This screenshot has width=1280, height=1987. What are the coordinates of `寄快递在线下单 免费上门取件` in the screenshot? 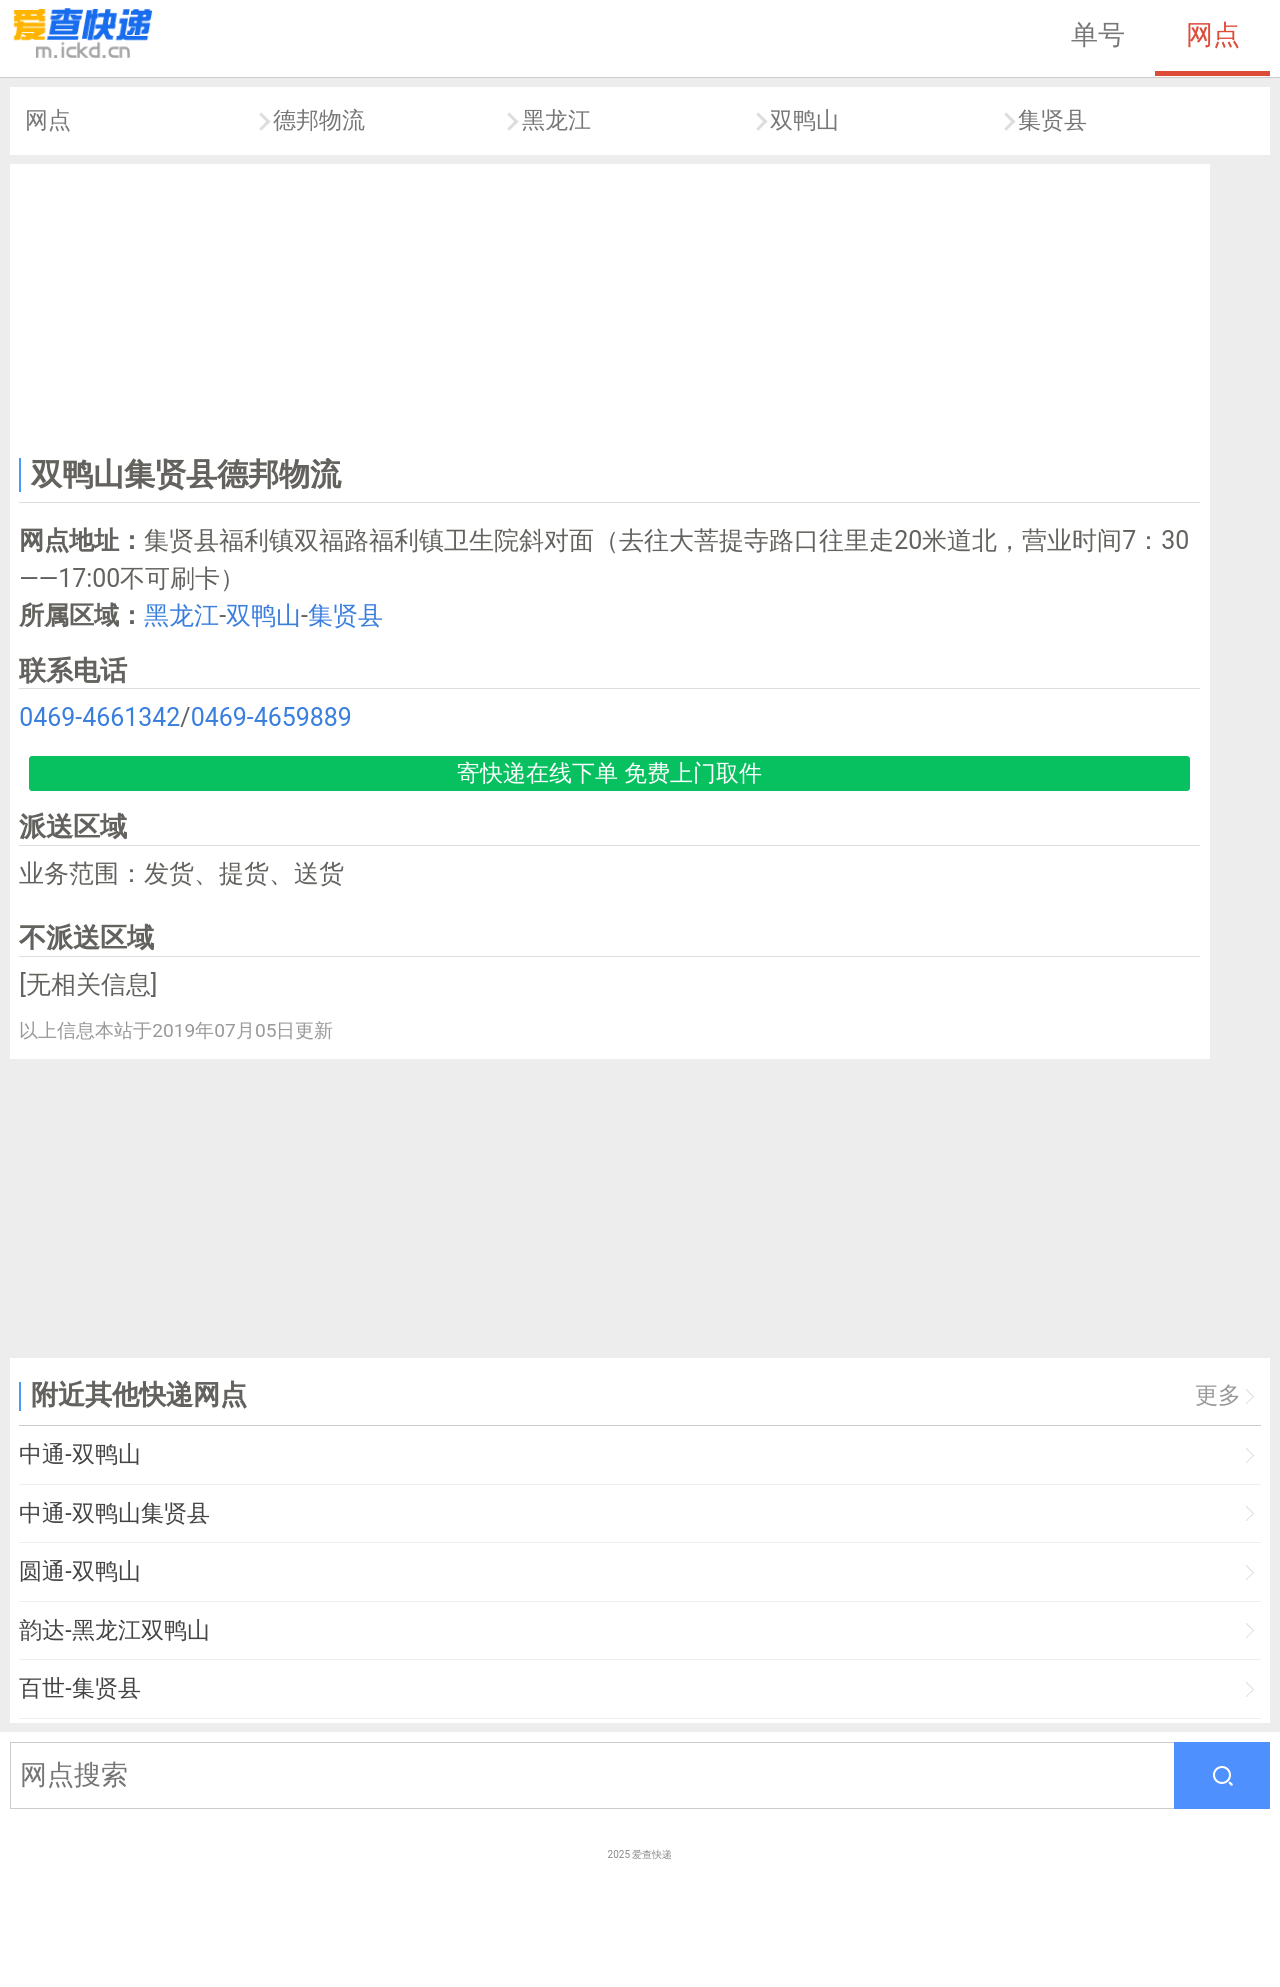 It's located at (609, 773).